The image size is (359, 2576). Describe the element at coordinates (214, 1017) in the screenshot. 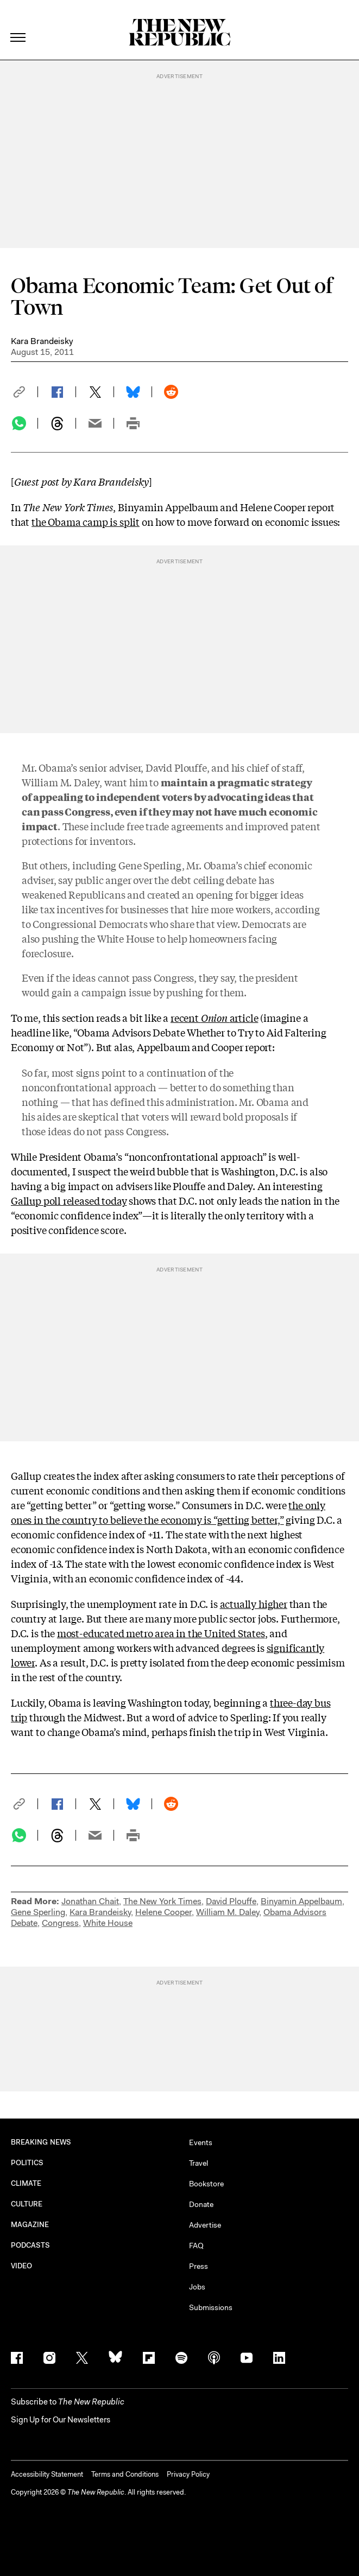

I see `recent article` at that location.